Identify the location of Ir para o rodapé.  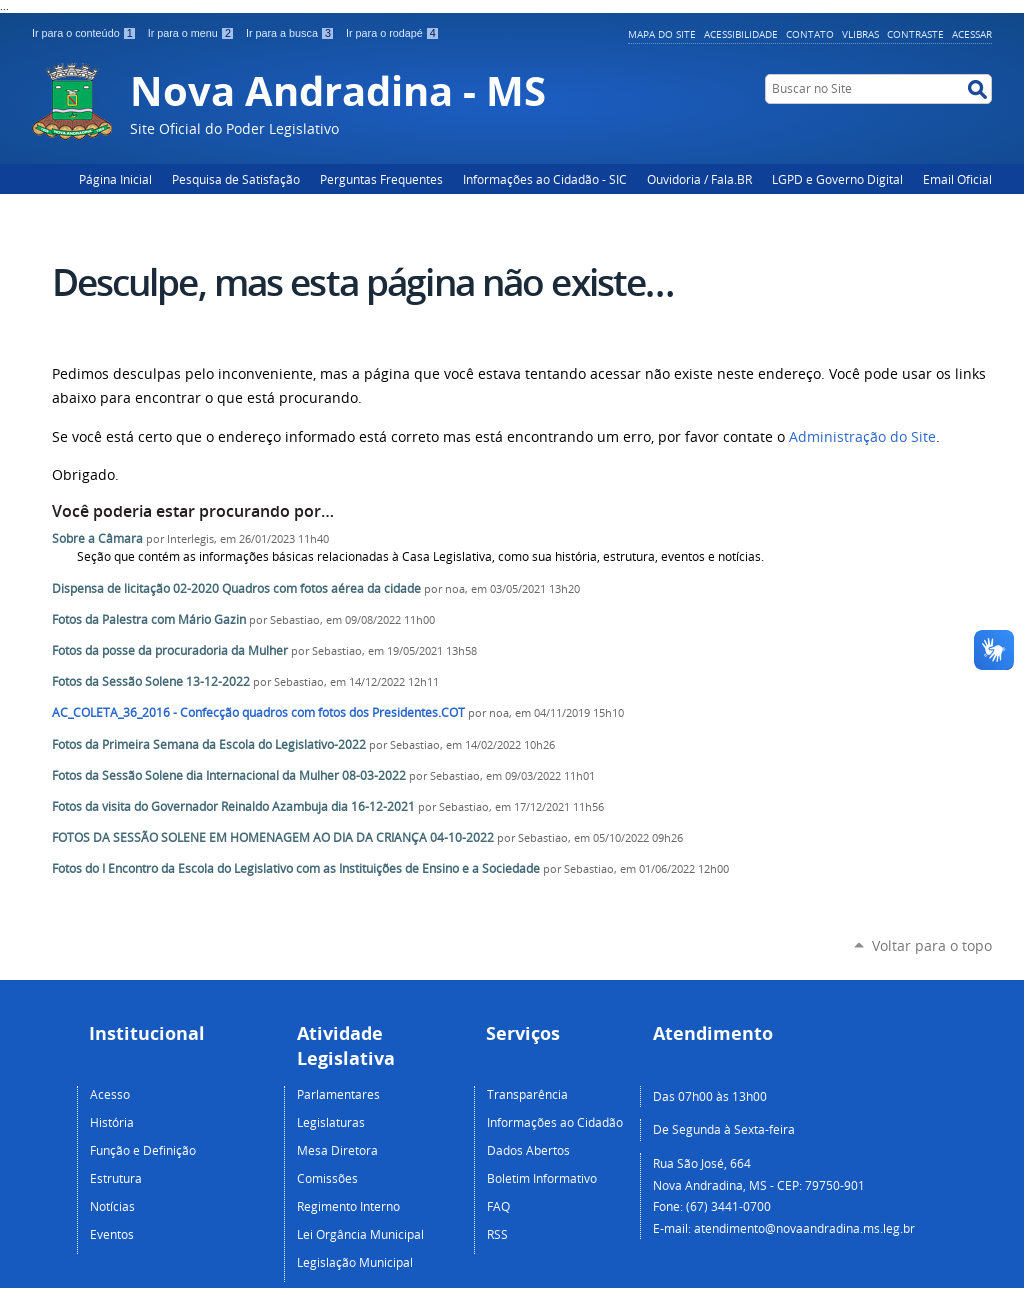
(393, 33).